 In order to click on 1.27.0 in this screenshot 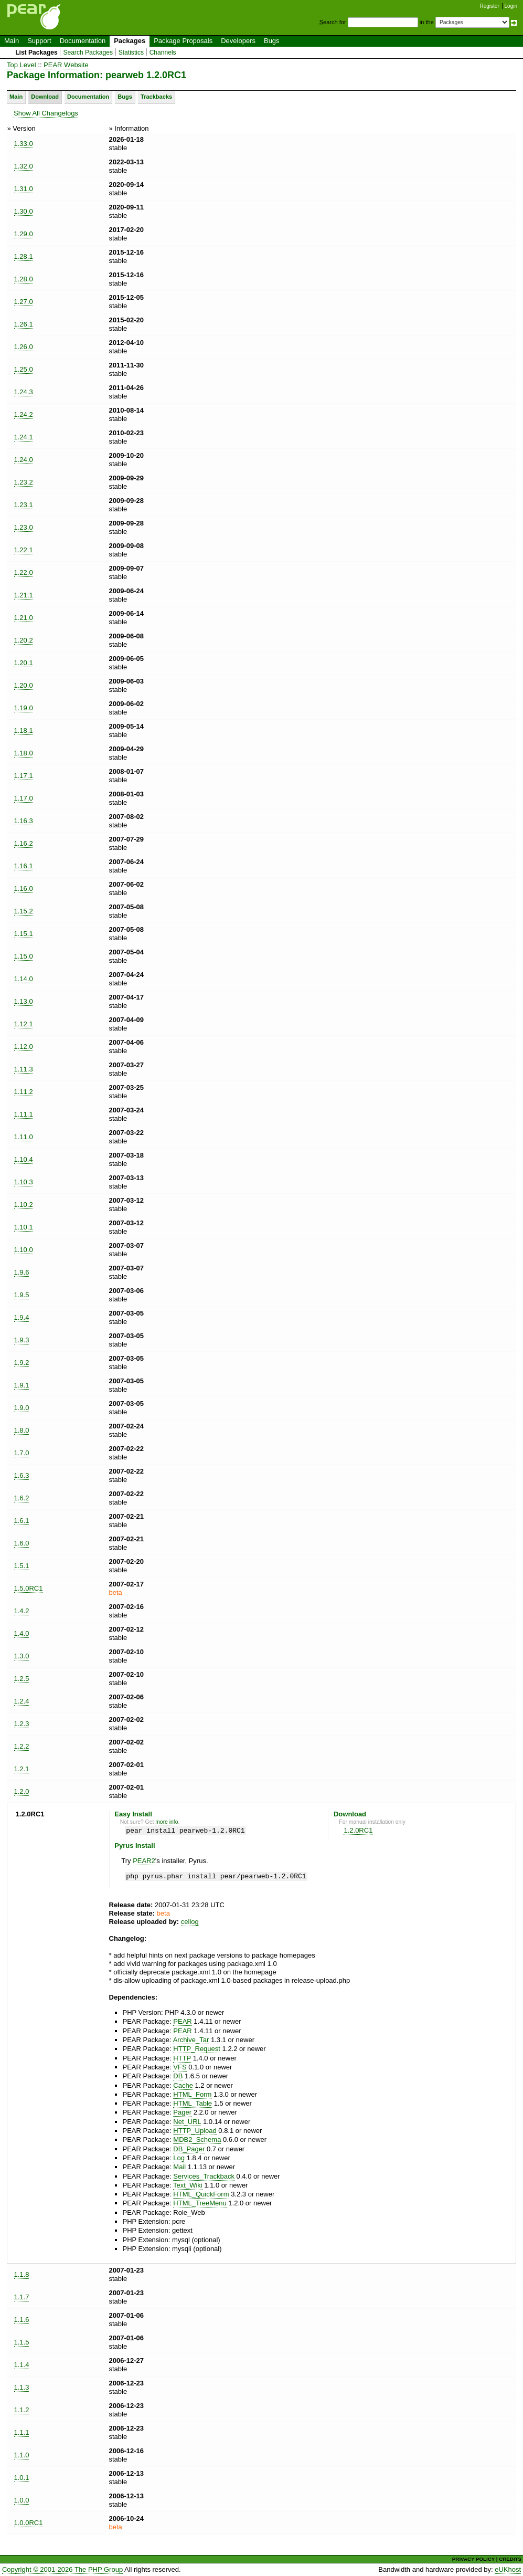, I will do `click(23, 302)`.